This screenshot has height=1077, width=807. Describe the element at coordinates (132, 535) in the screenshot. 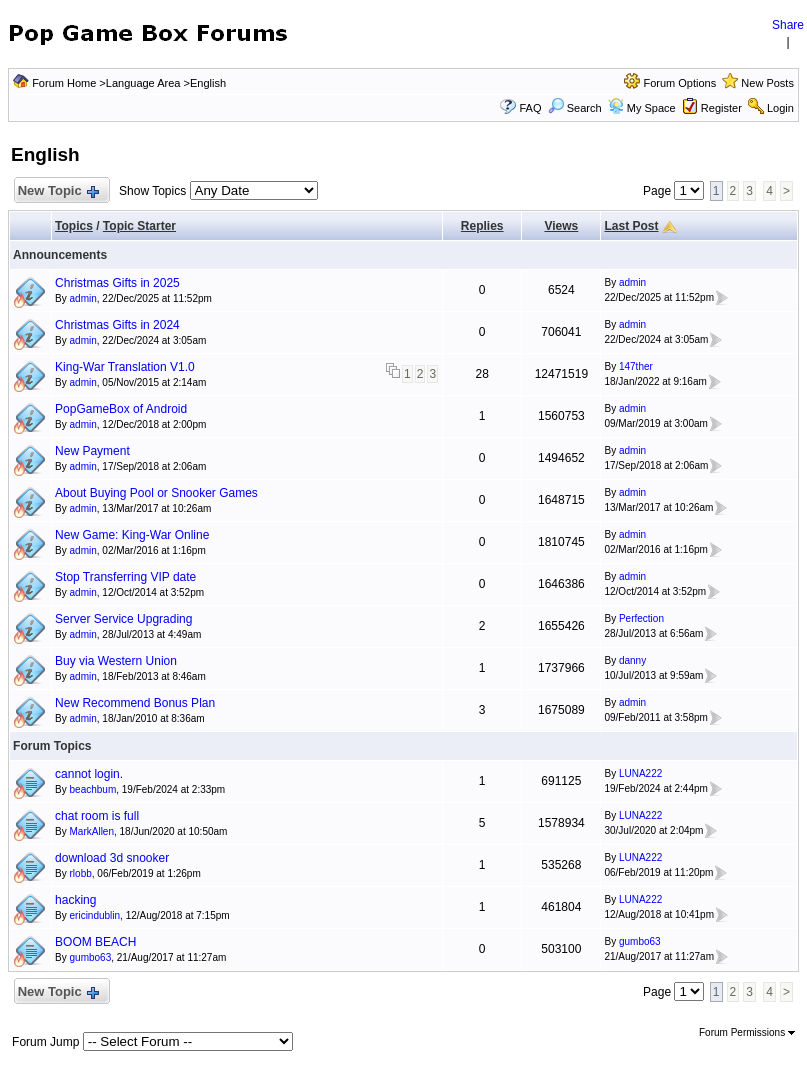

I see `New Game: King-War Online` at that location.